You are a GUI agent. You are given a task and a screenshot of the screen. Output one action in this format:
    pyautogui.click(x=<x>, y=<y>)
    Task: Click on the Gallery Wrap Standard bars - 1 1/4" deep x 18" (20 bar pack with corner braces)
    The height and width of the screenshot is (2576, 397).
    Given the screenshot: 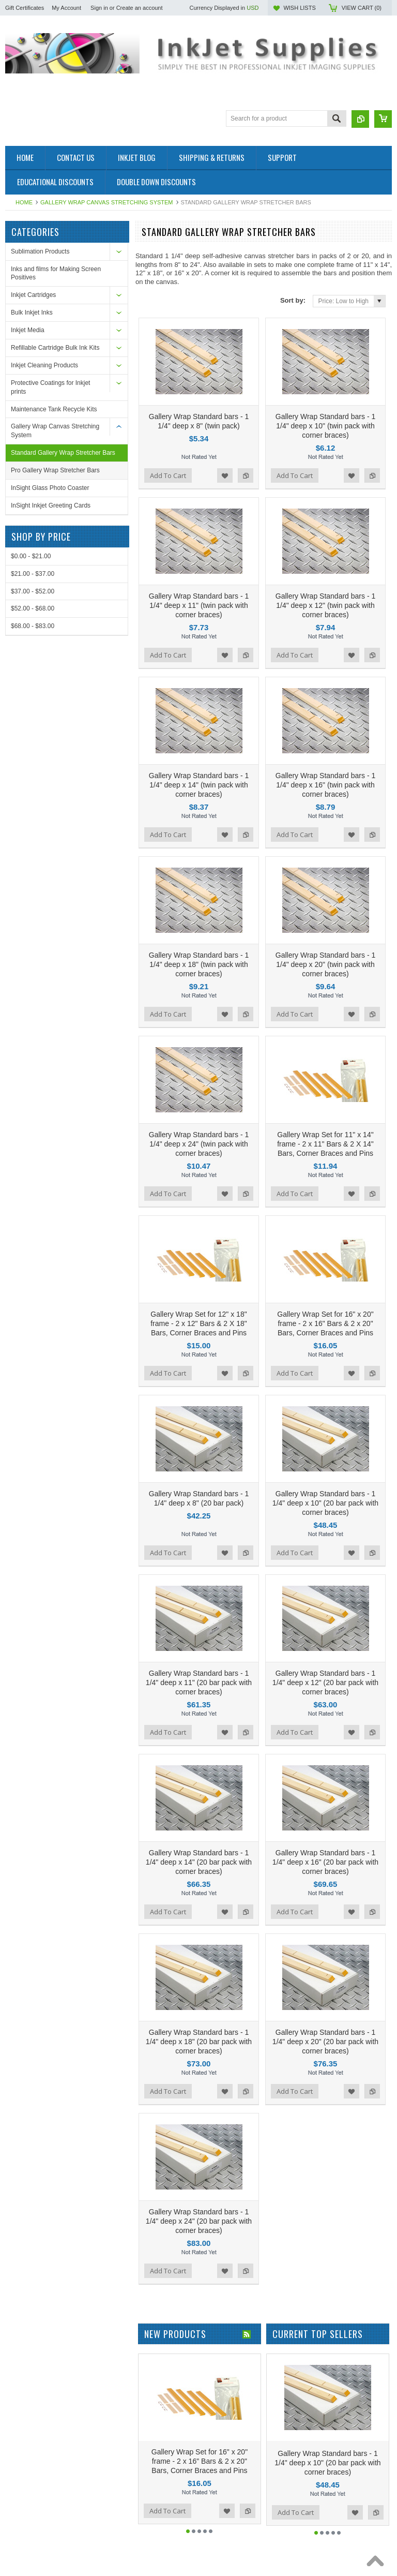 What is the action you would take?
    pyautogui.click(x=199, y=1824)
    